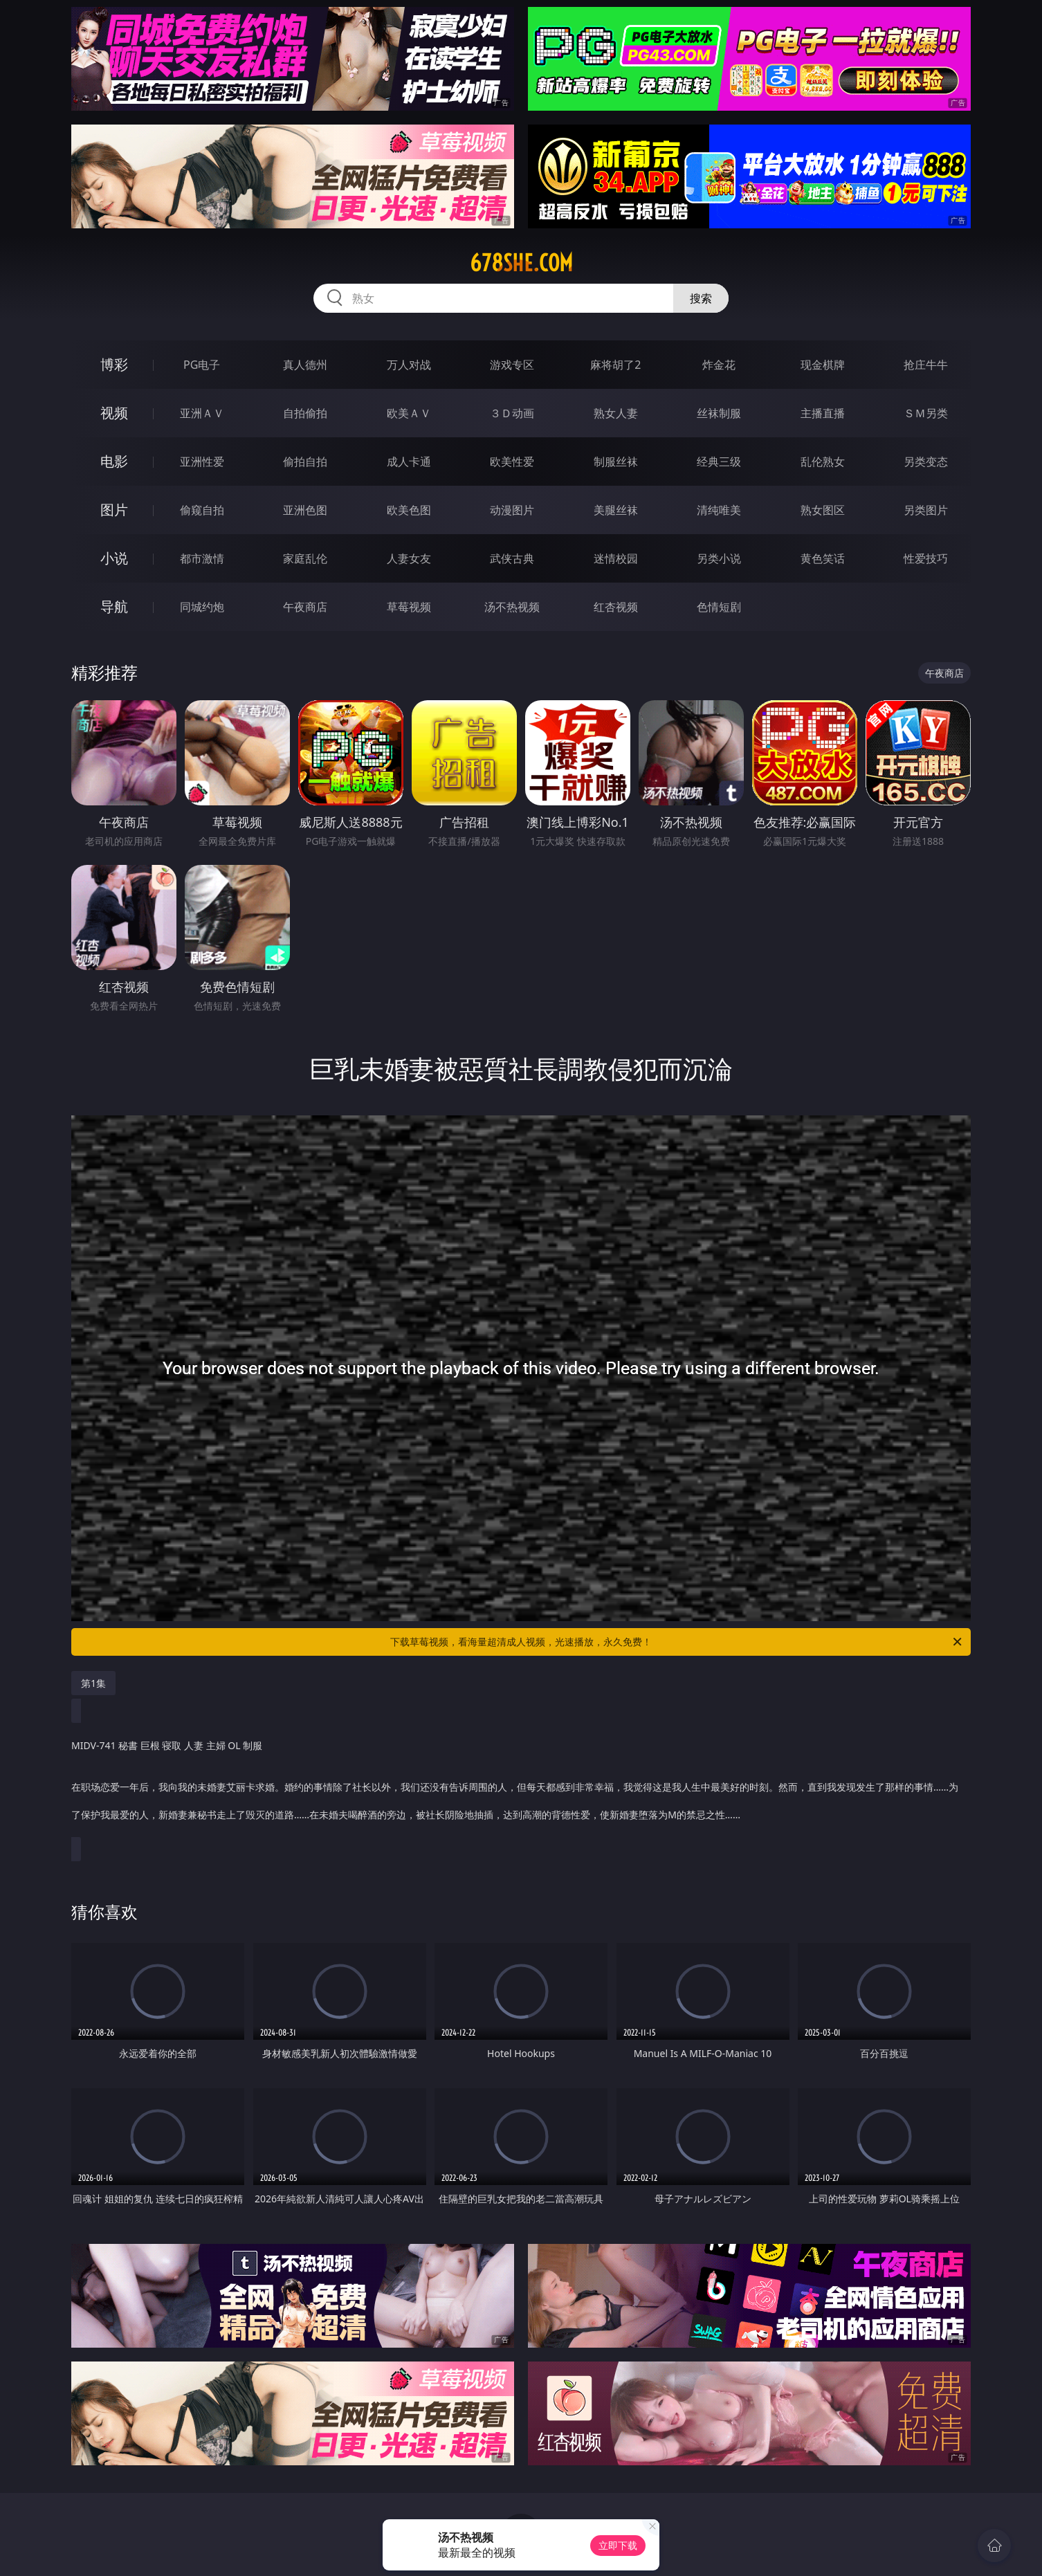  What do you see at coordinates (202, 606) in the screenshot?
I see `同城约炮` at bounding box center [202, 606].